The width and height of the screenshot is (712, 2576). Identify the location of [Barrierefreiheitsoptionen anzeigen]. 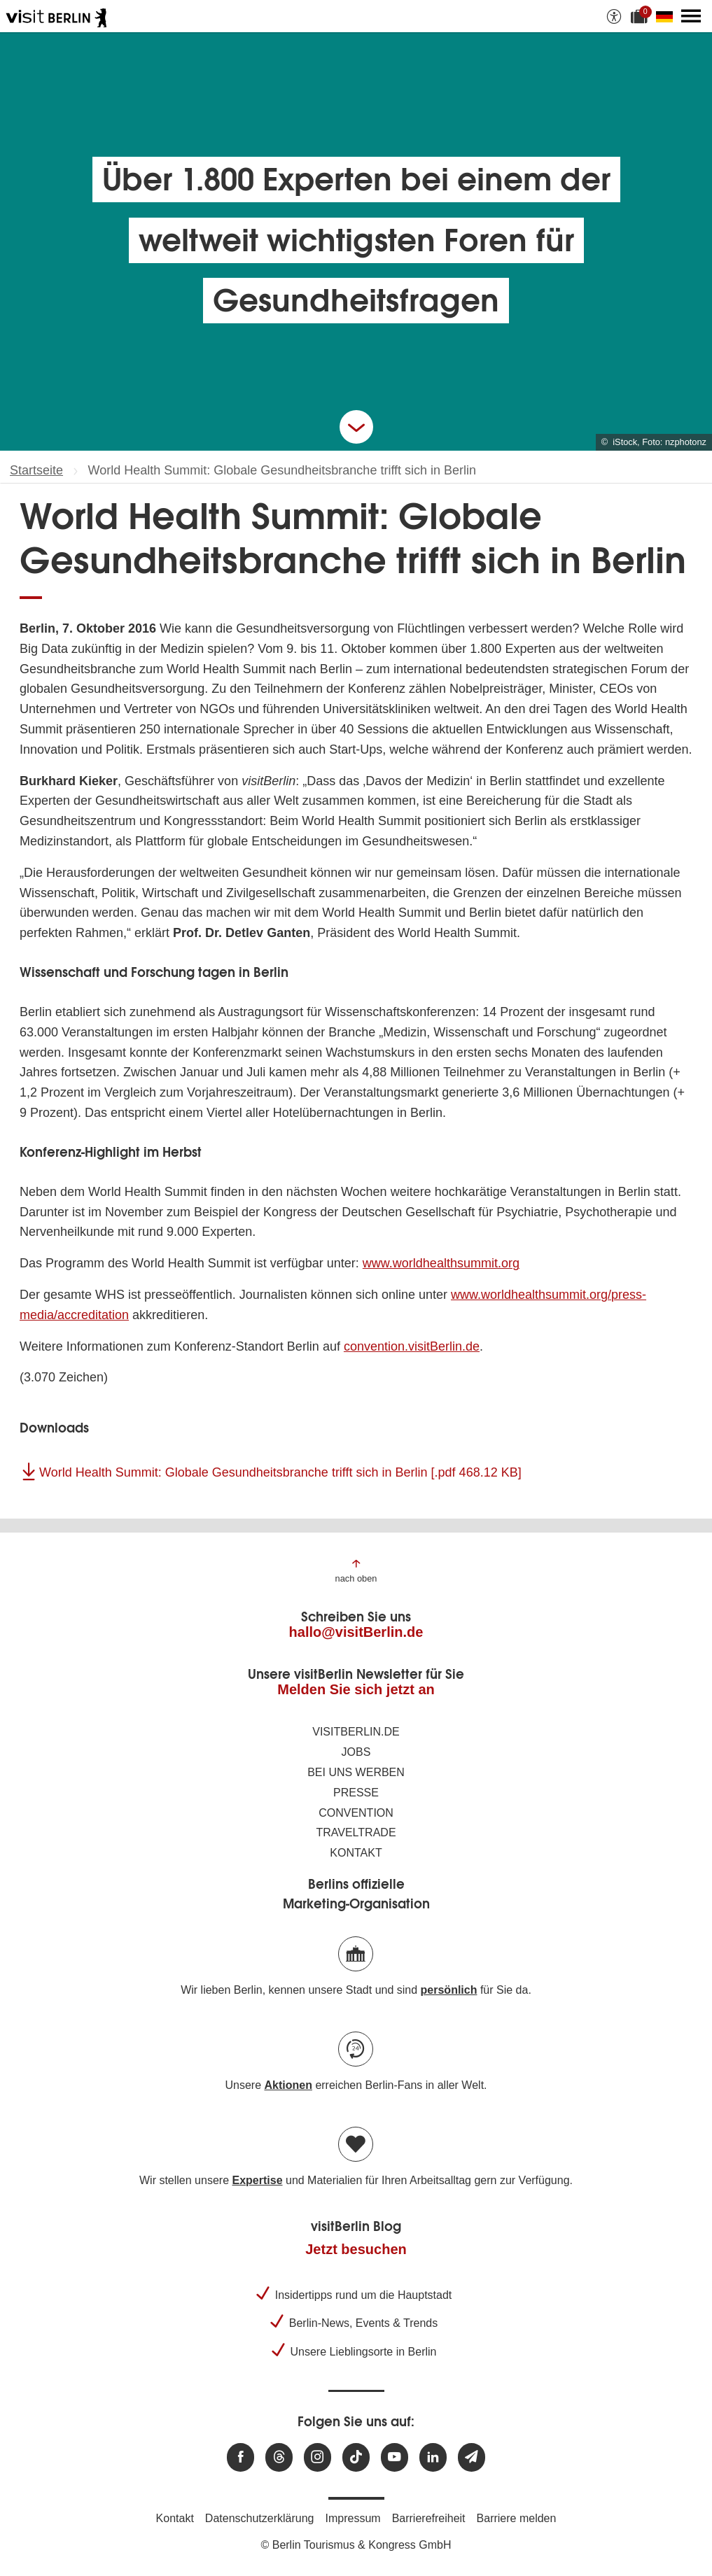
(614, 16).